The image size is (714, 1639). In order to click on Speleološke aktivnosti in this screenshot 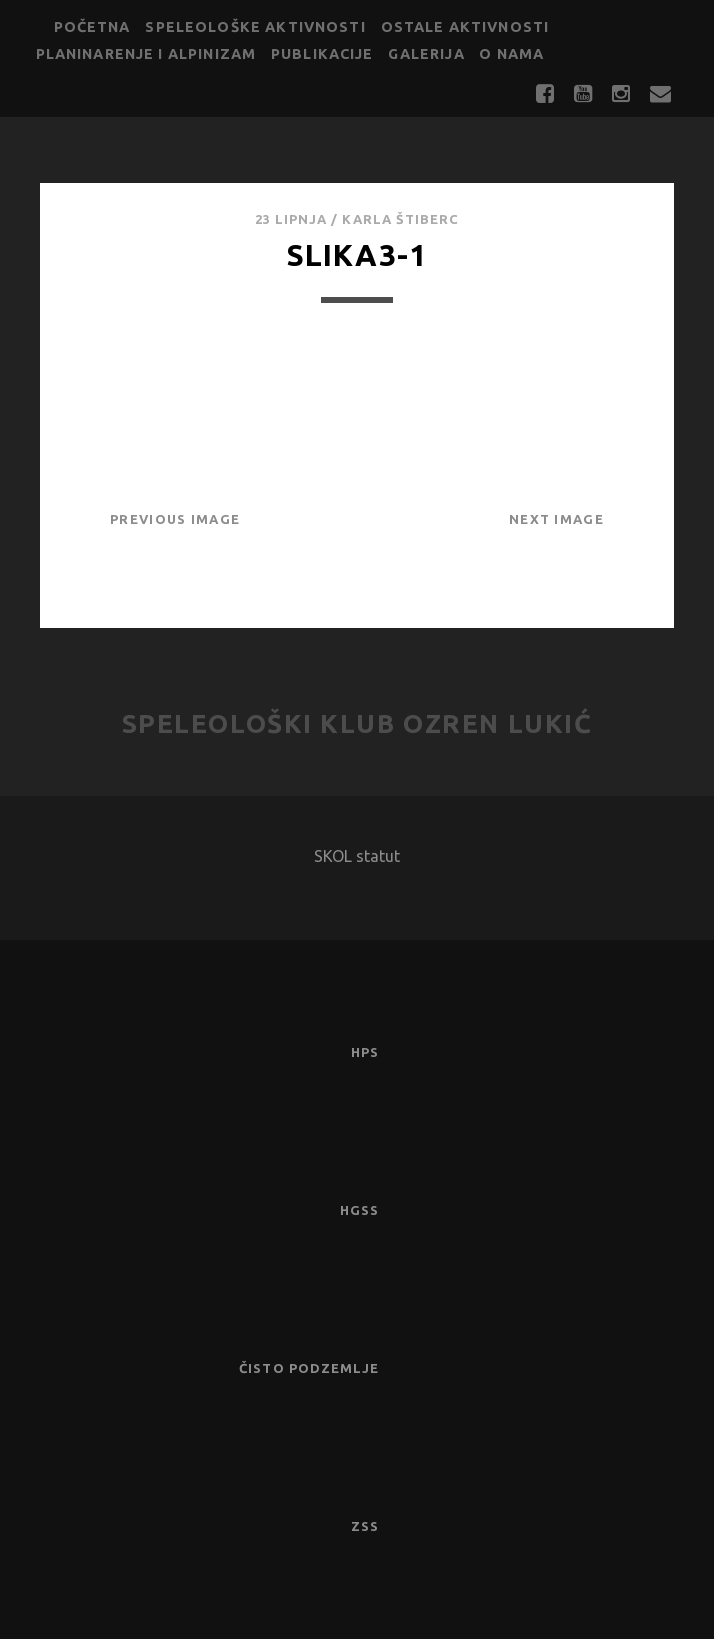, I will do `click(255, 27)`.